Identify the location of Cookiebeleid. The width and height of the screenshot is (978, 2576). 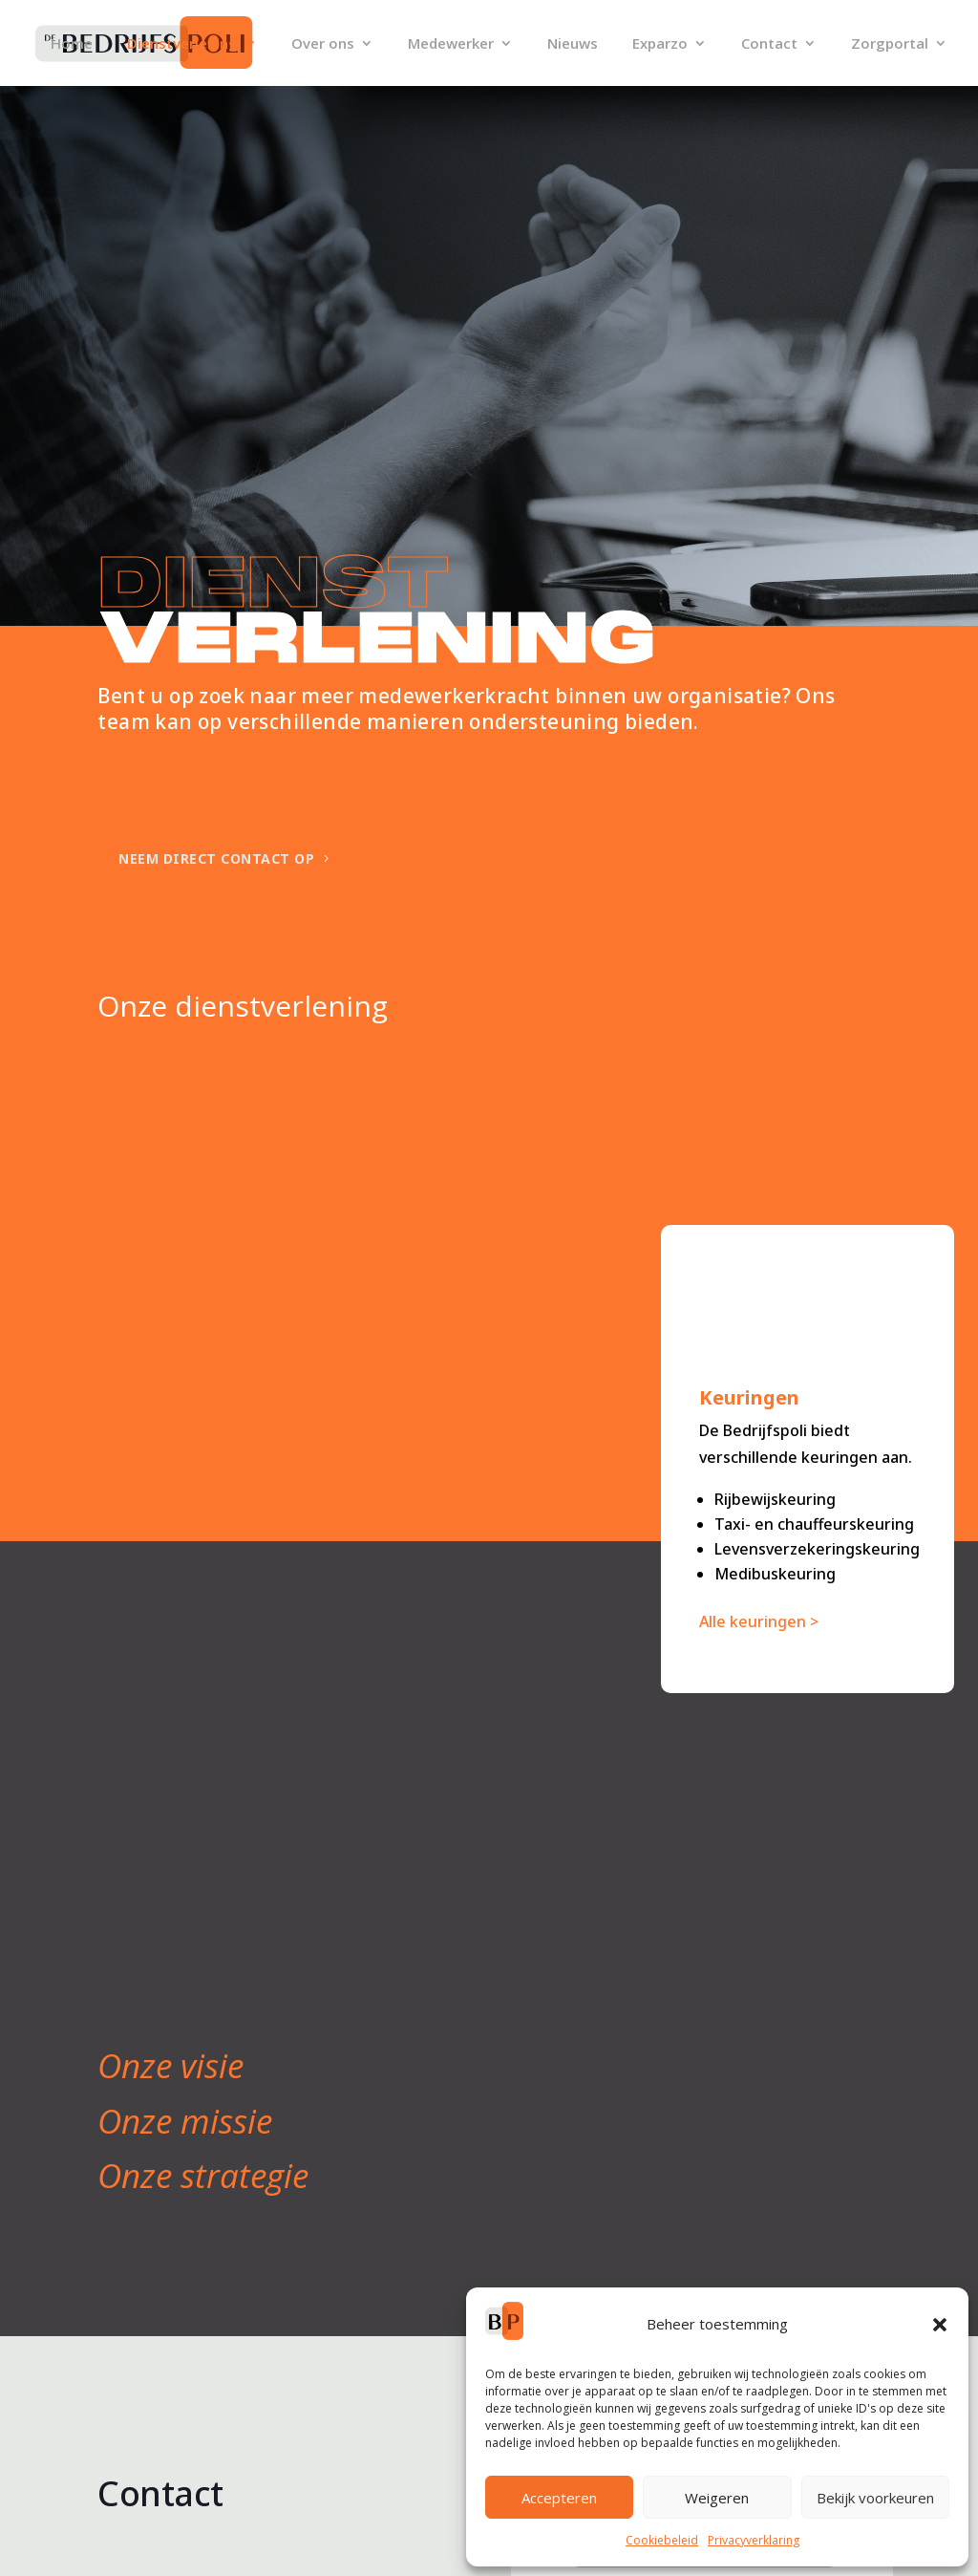
(662, 2540).